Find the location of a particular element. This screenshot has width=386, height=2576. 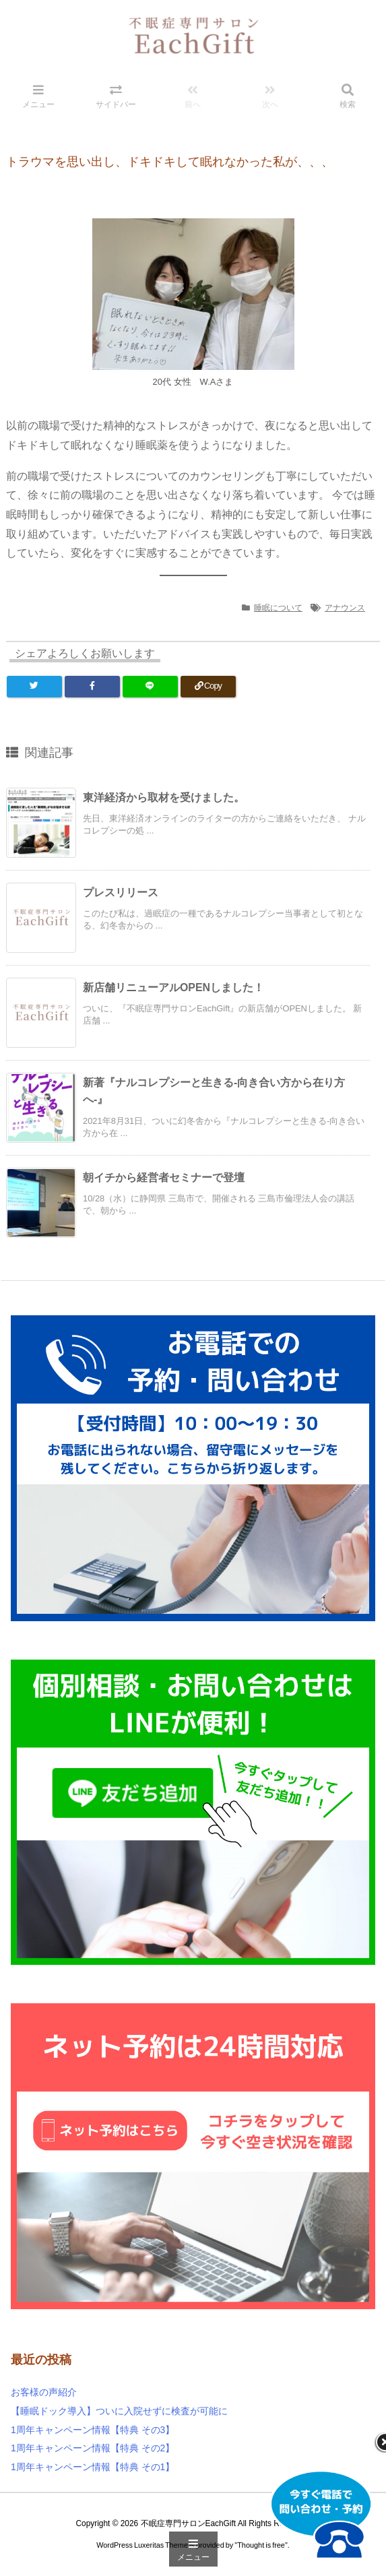

[LINE] is located at coordinates (150, 686).